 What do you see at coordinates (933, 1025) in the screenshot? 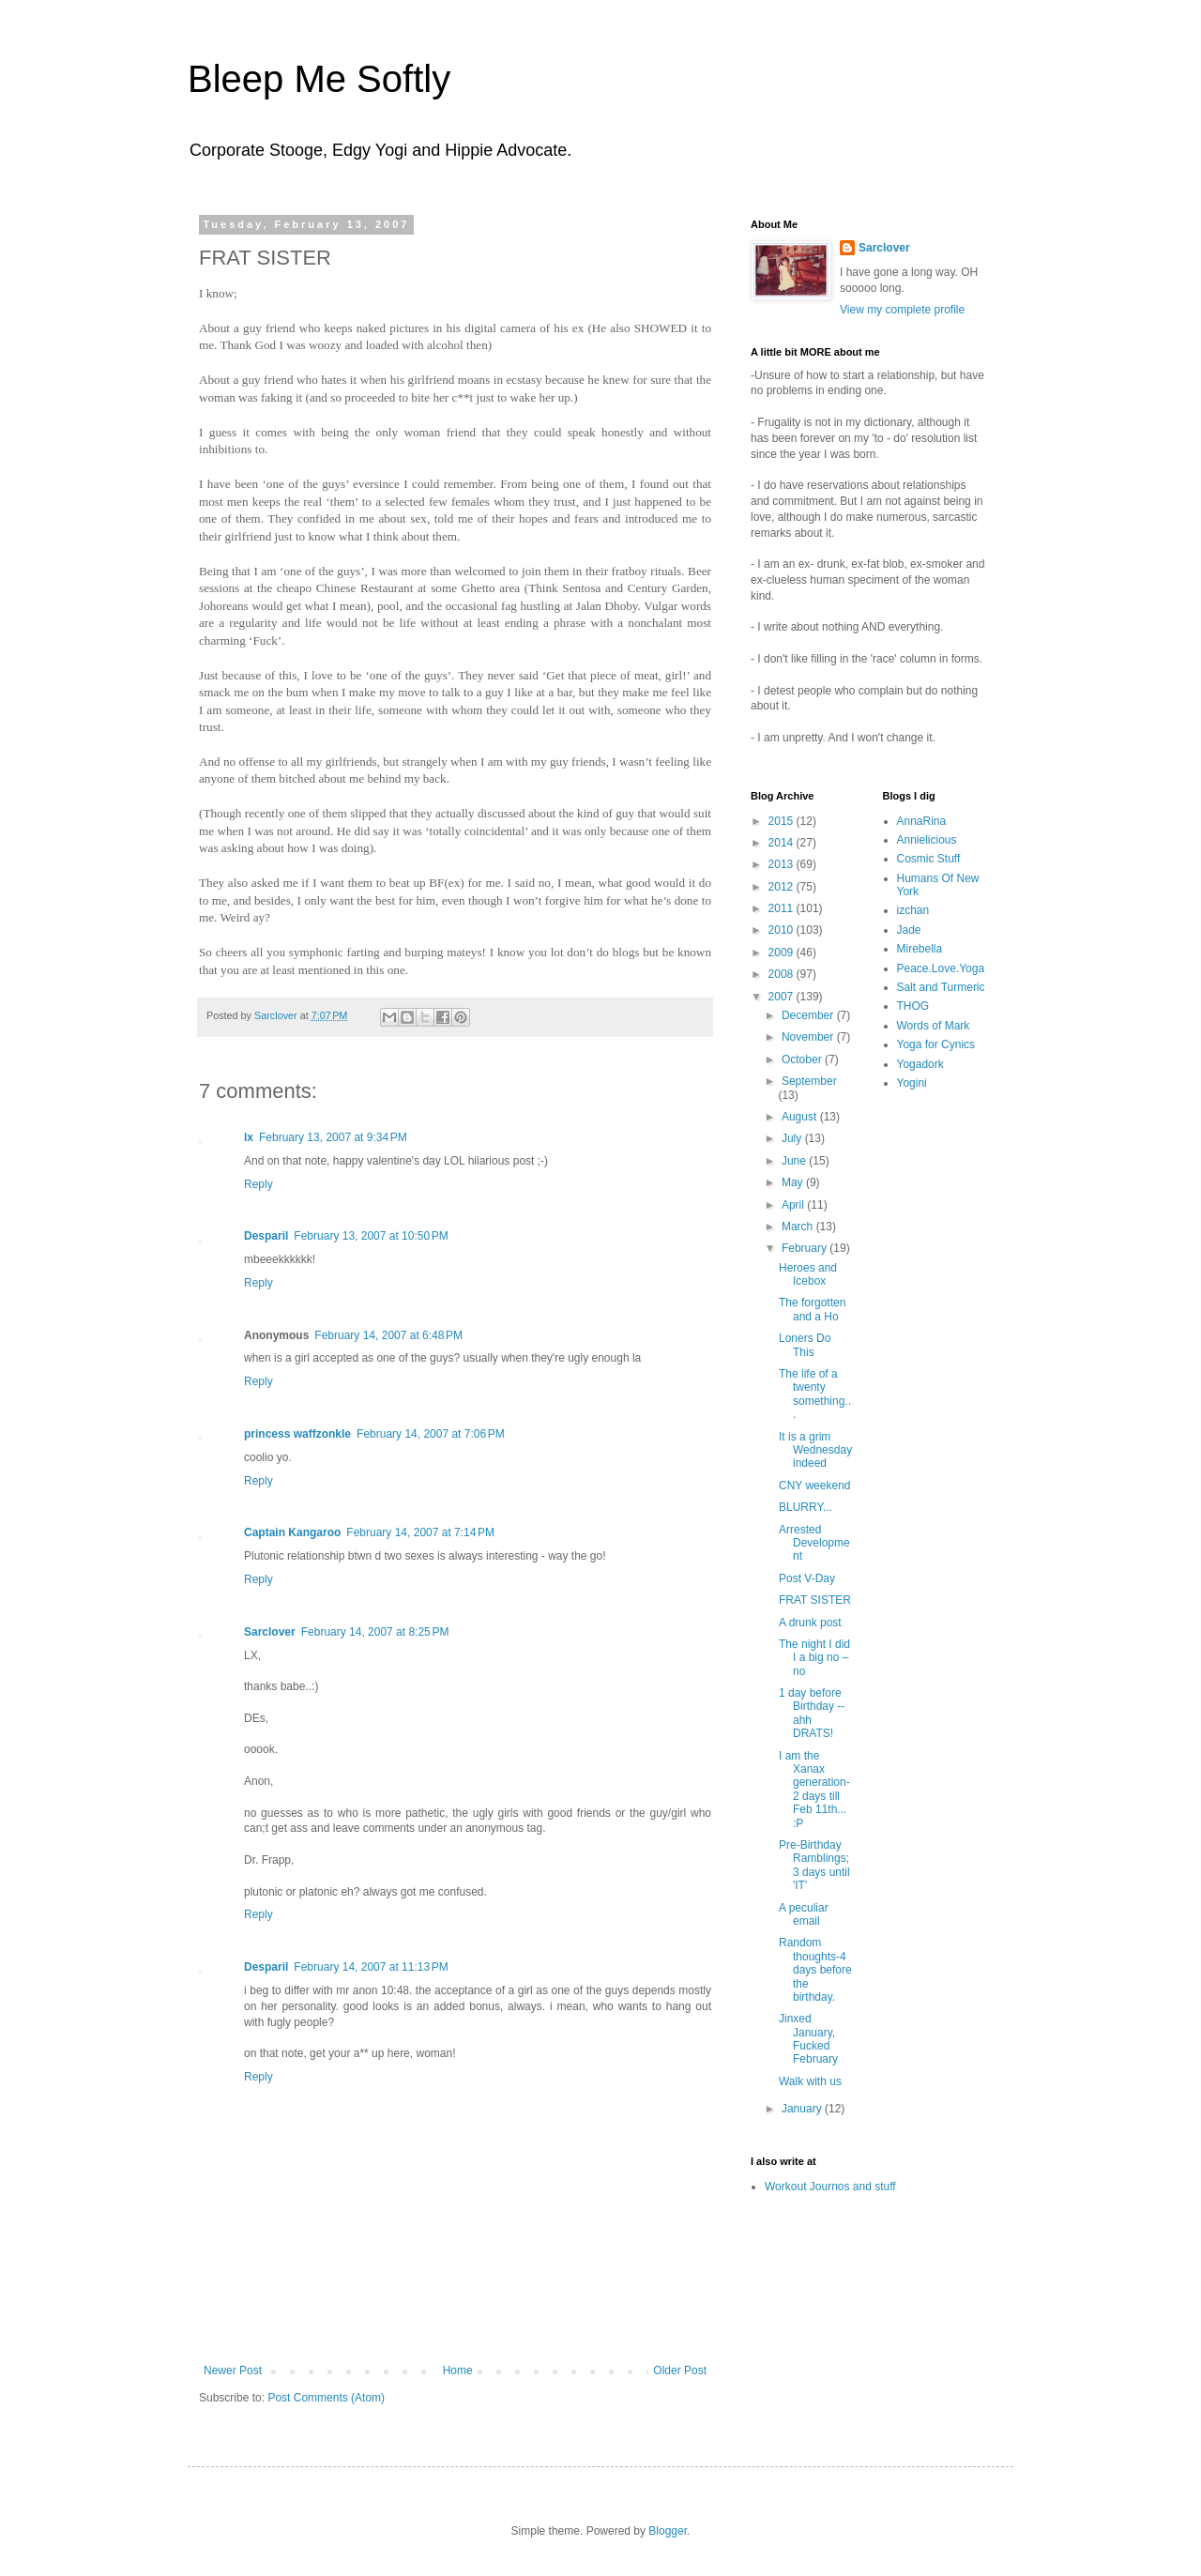
I see `Words of Mark` at bounding box center [933, 1025].